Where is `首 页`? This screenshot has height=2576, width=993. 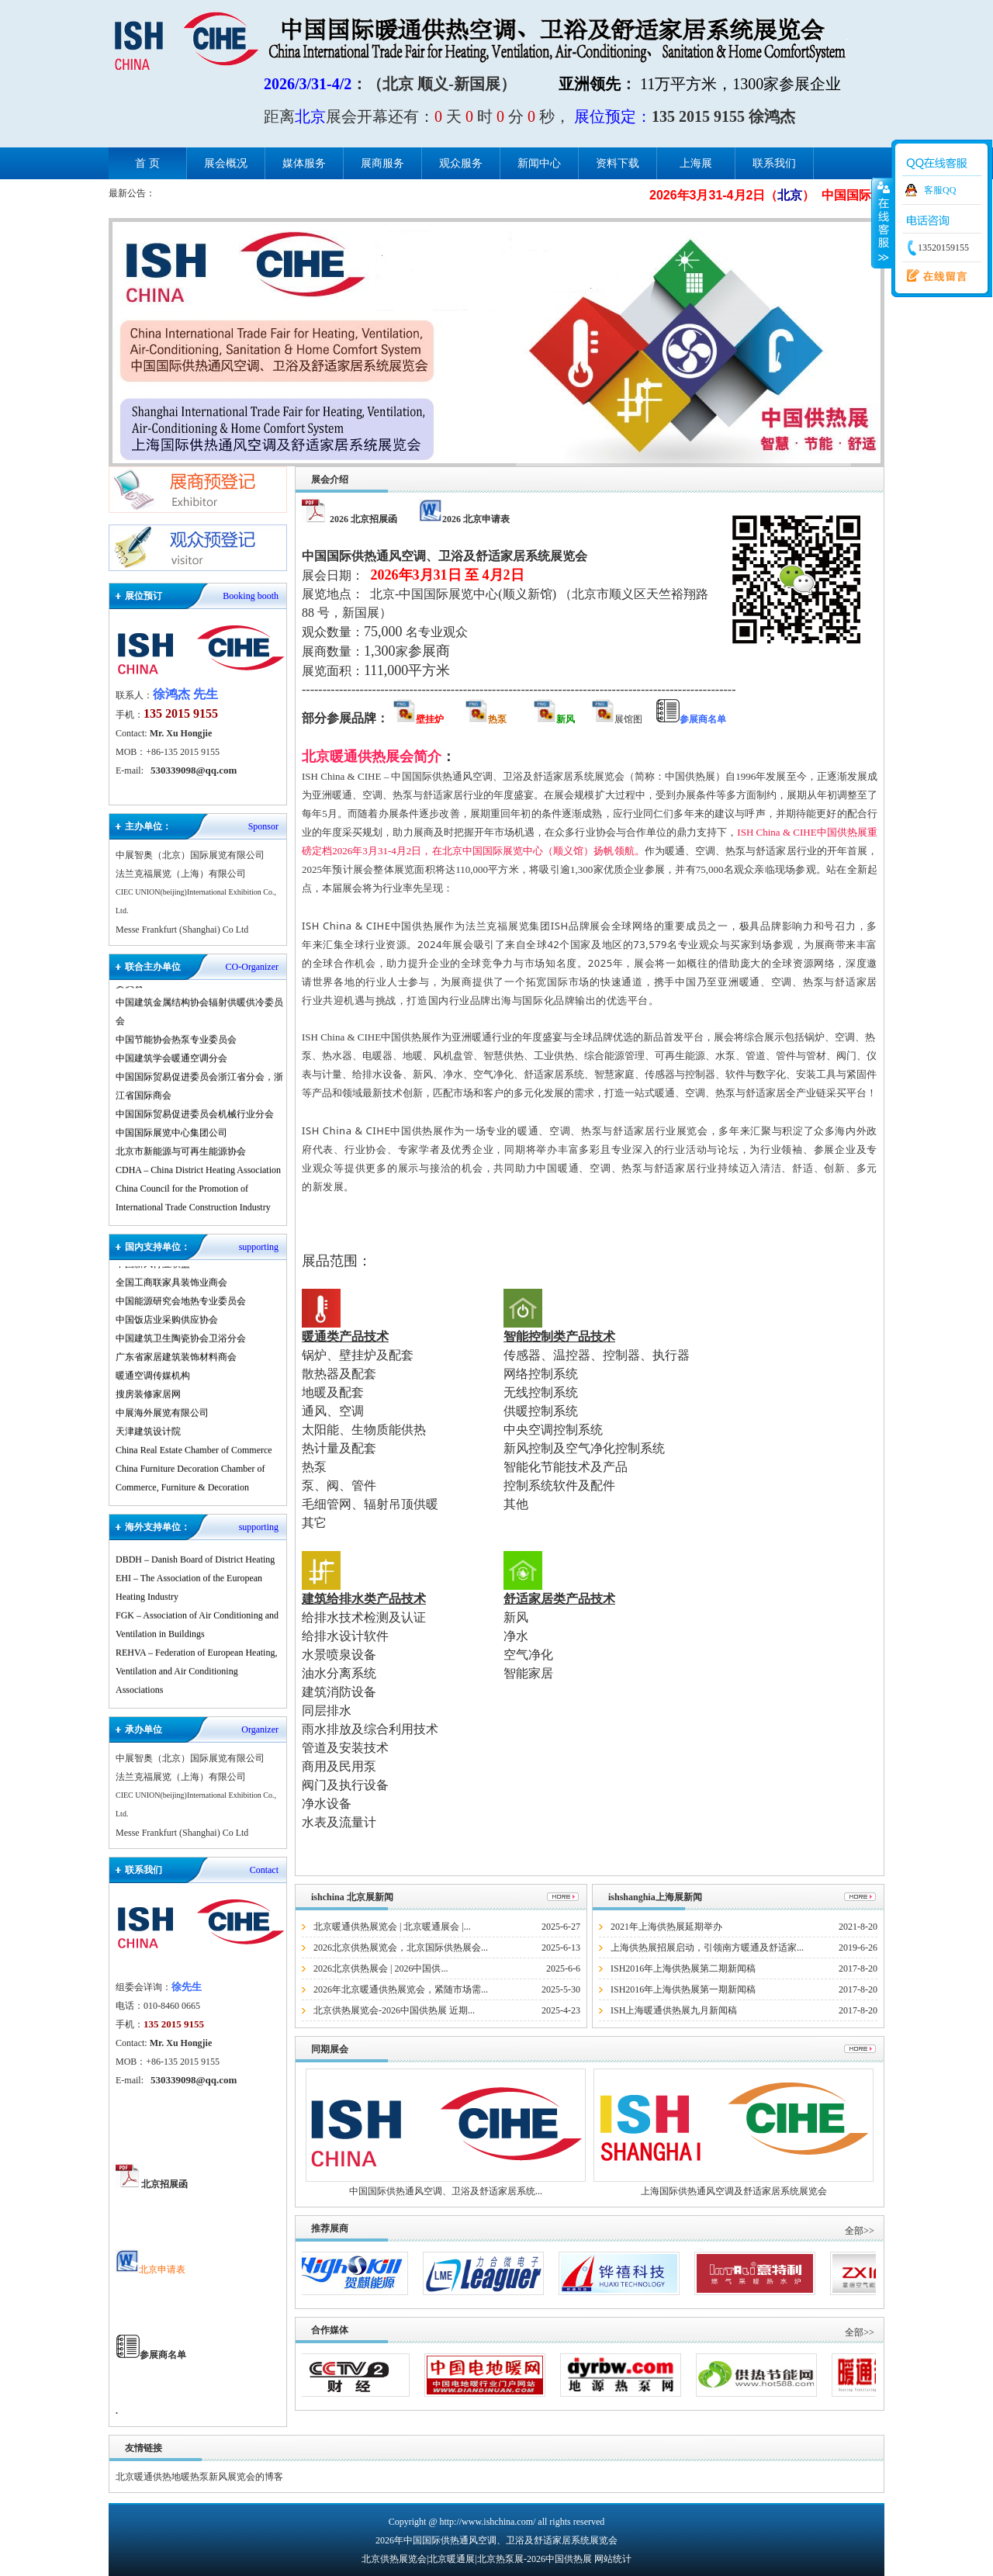
首 页 is located at coordinates (147, 163).